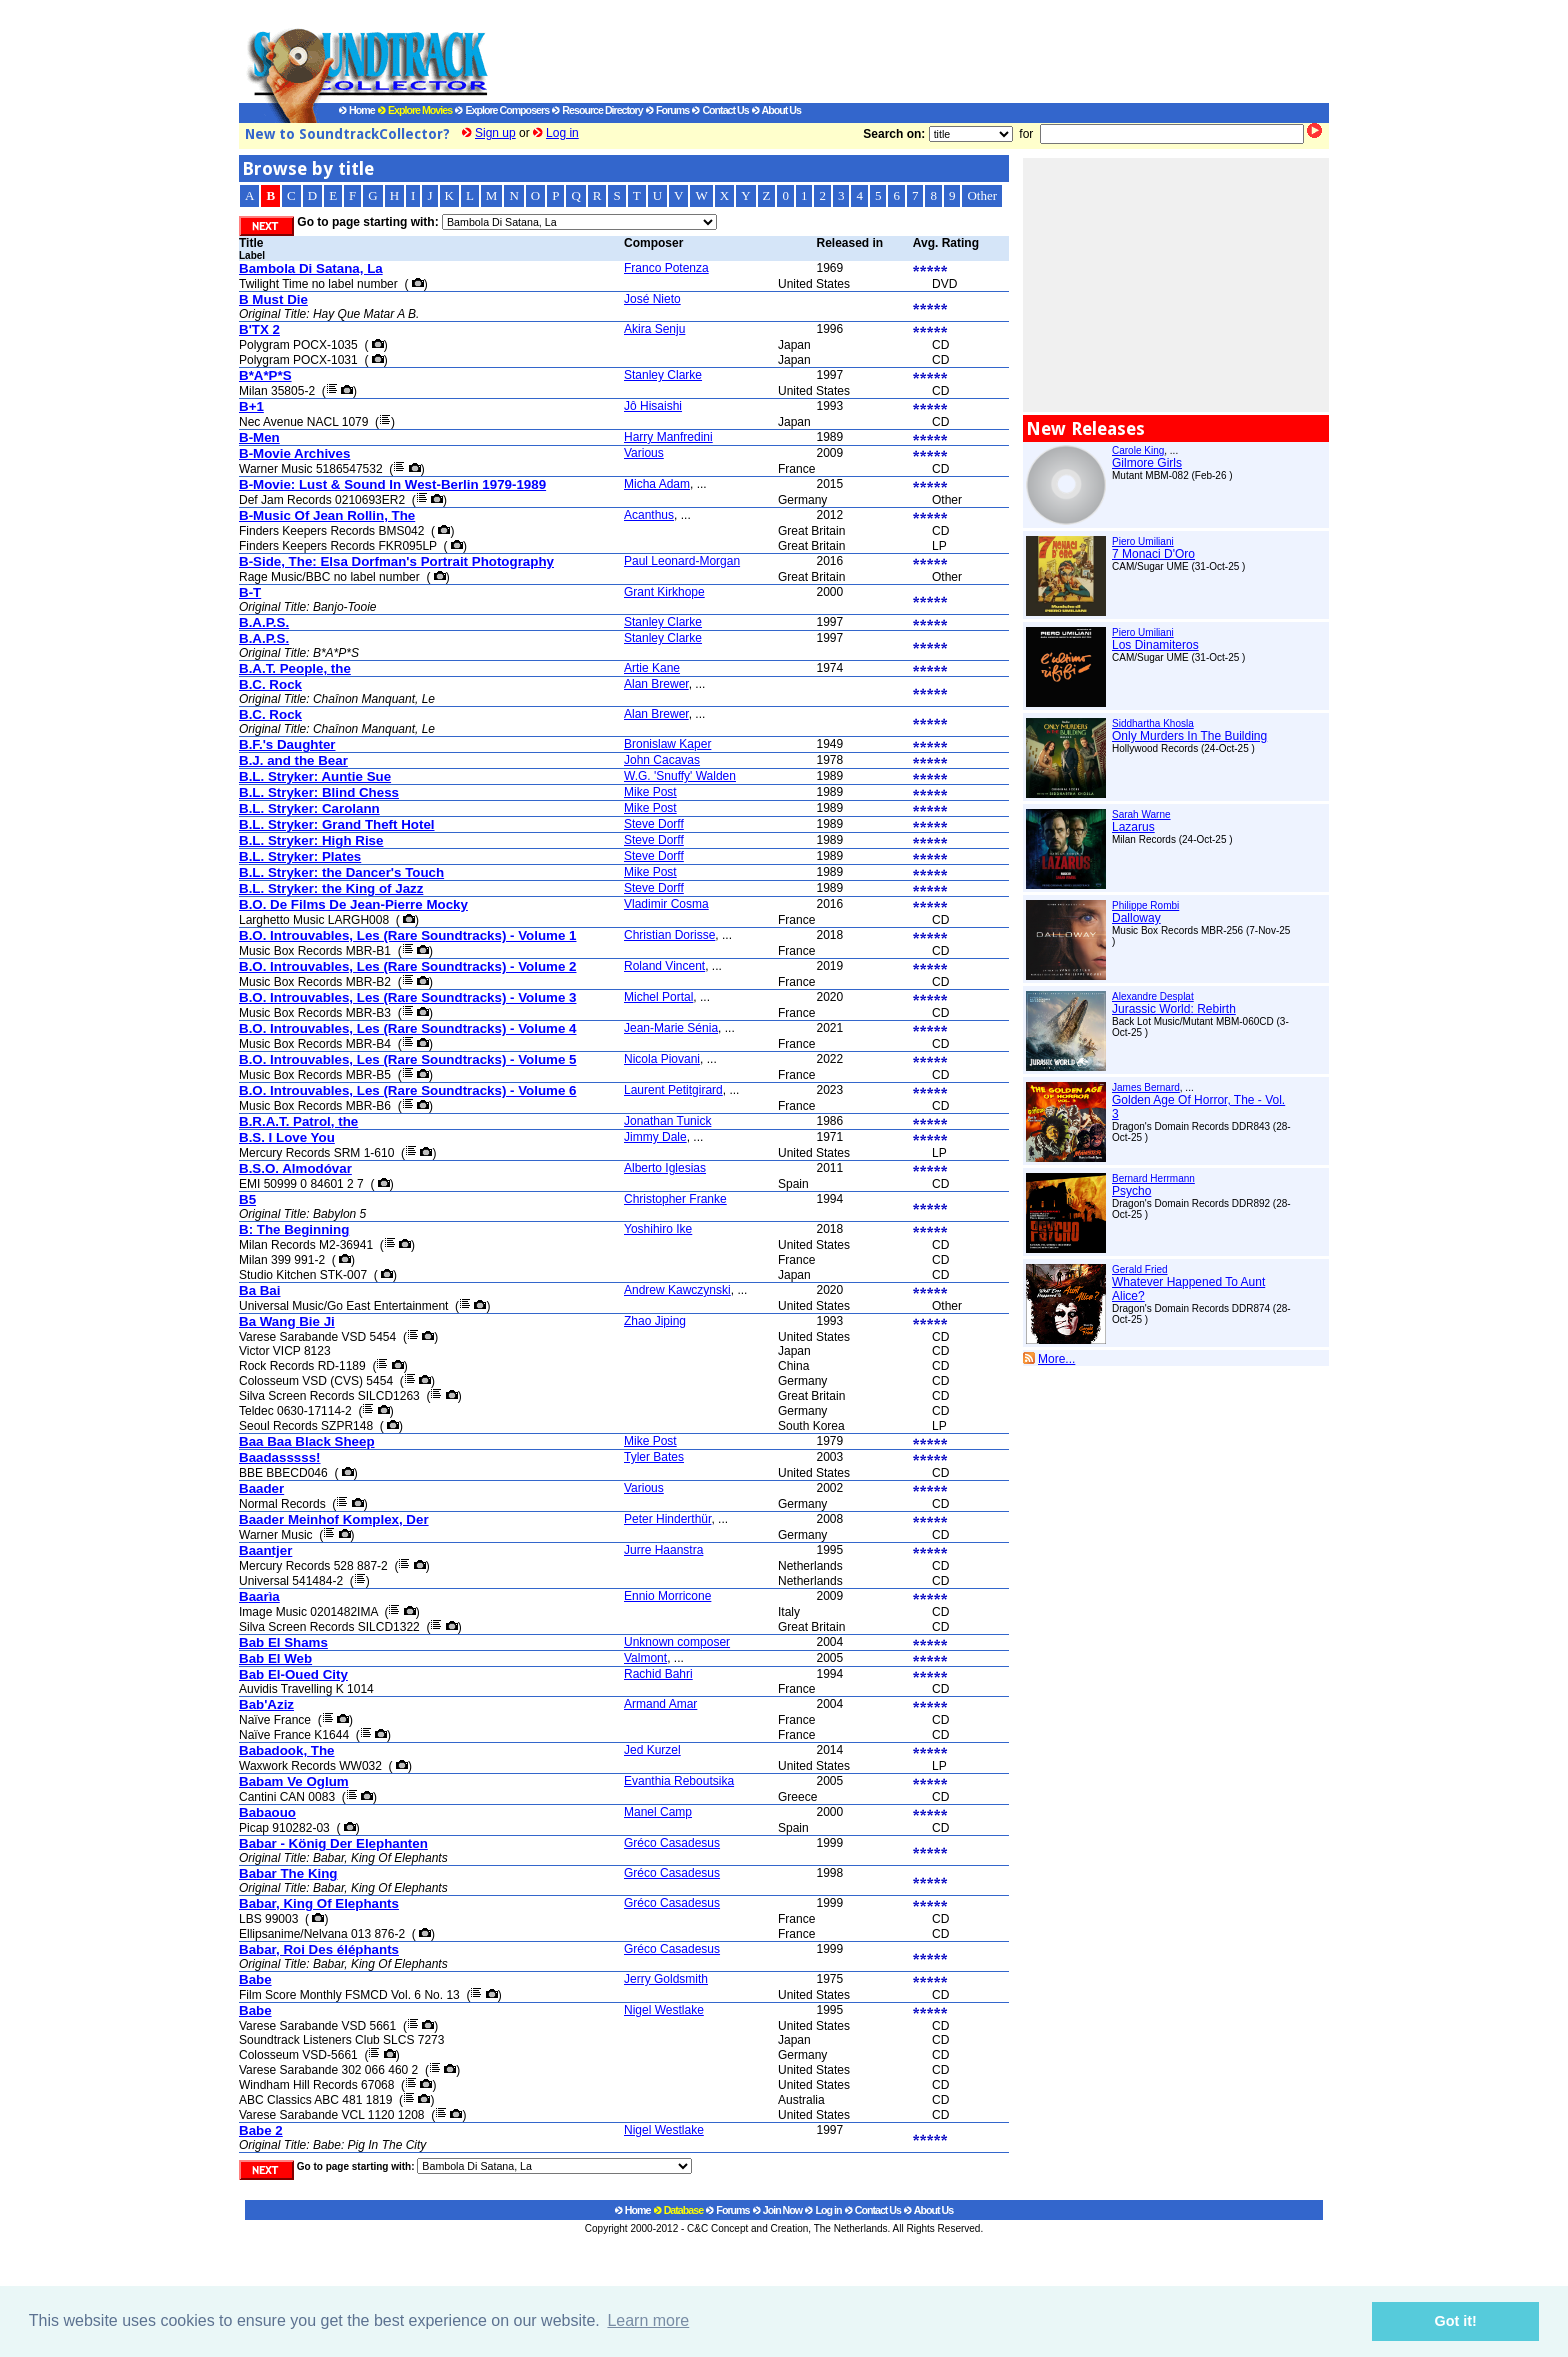  What do you see at coordinates (652, 299) in the screenshot?
I see `José Nieto` at bounding box center [652, 299].